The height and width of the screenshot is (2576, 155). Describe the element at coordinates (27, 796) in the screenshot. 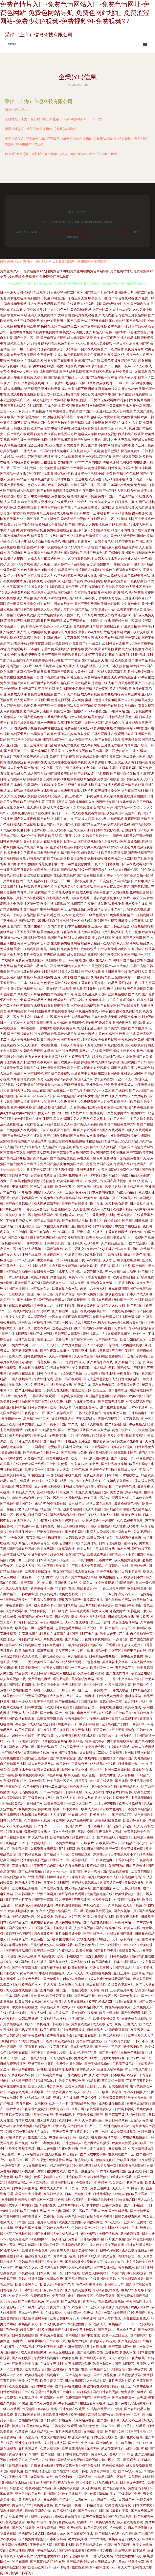

I see `另类人妖视频` at that location.